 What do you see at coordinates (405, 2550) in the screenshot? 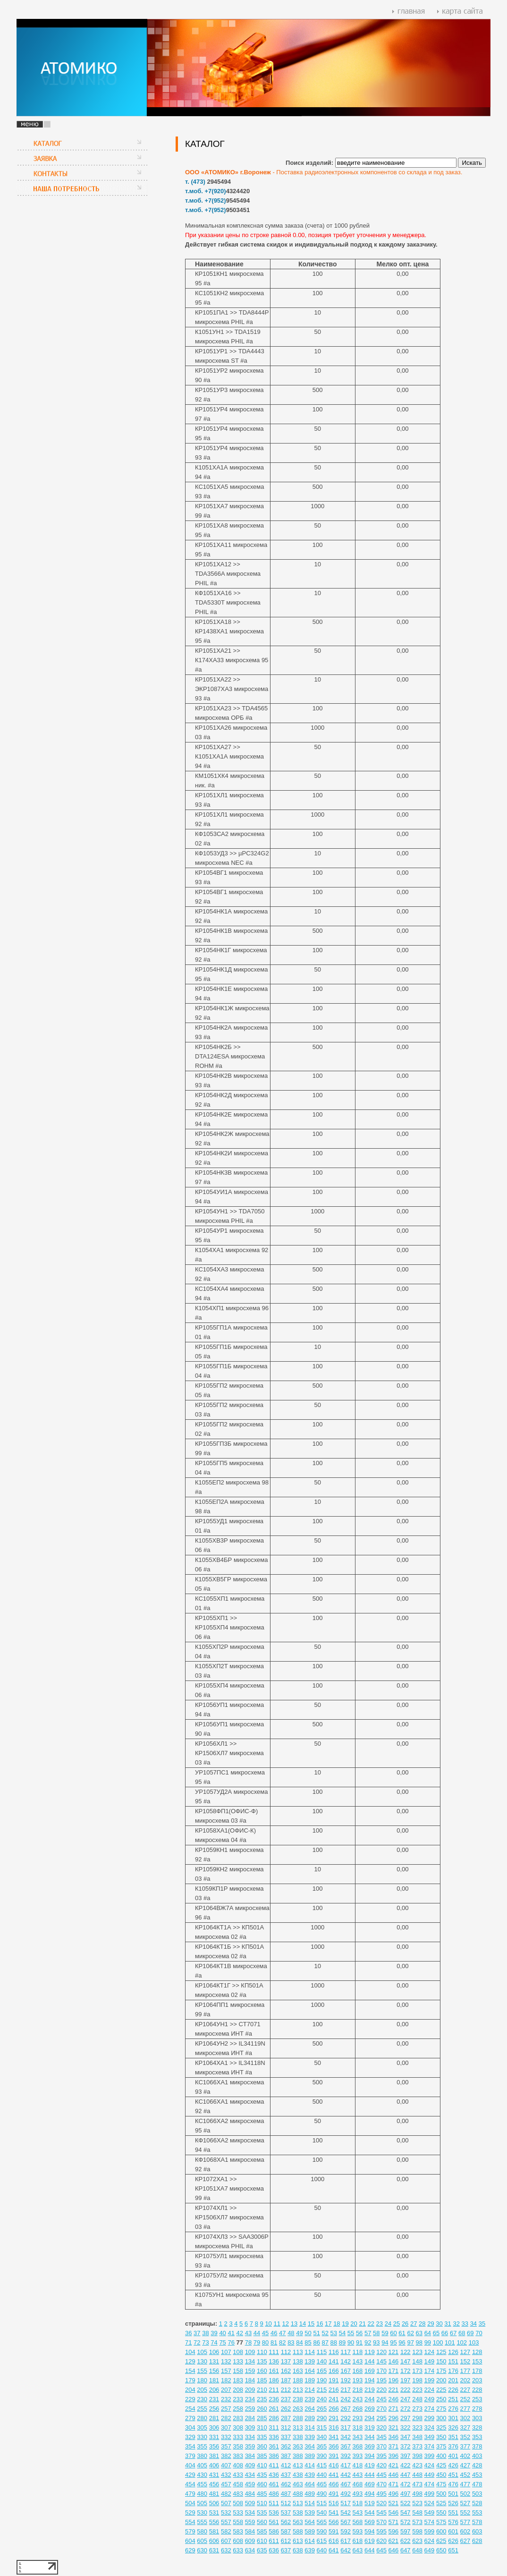
I see `647` at bounding box center [405, 2550].